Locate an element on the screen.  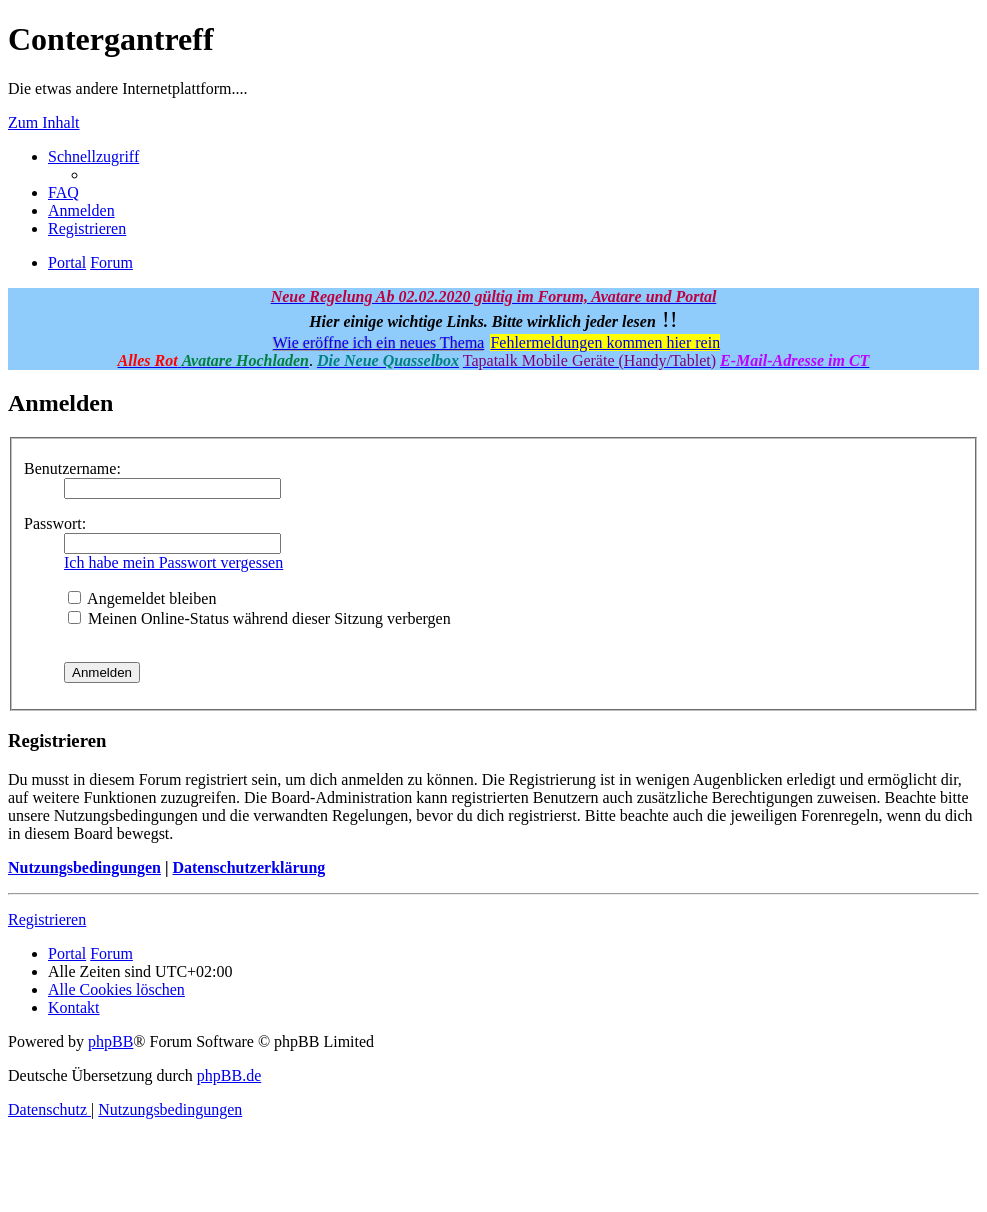
[menuitem] is located at coordinates (63, 192).